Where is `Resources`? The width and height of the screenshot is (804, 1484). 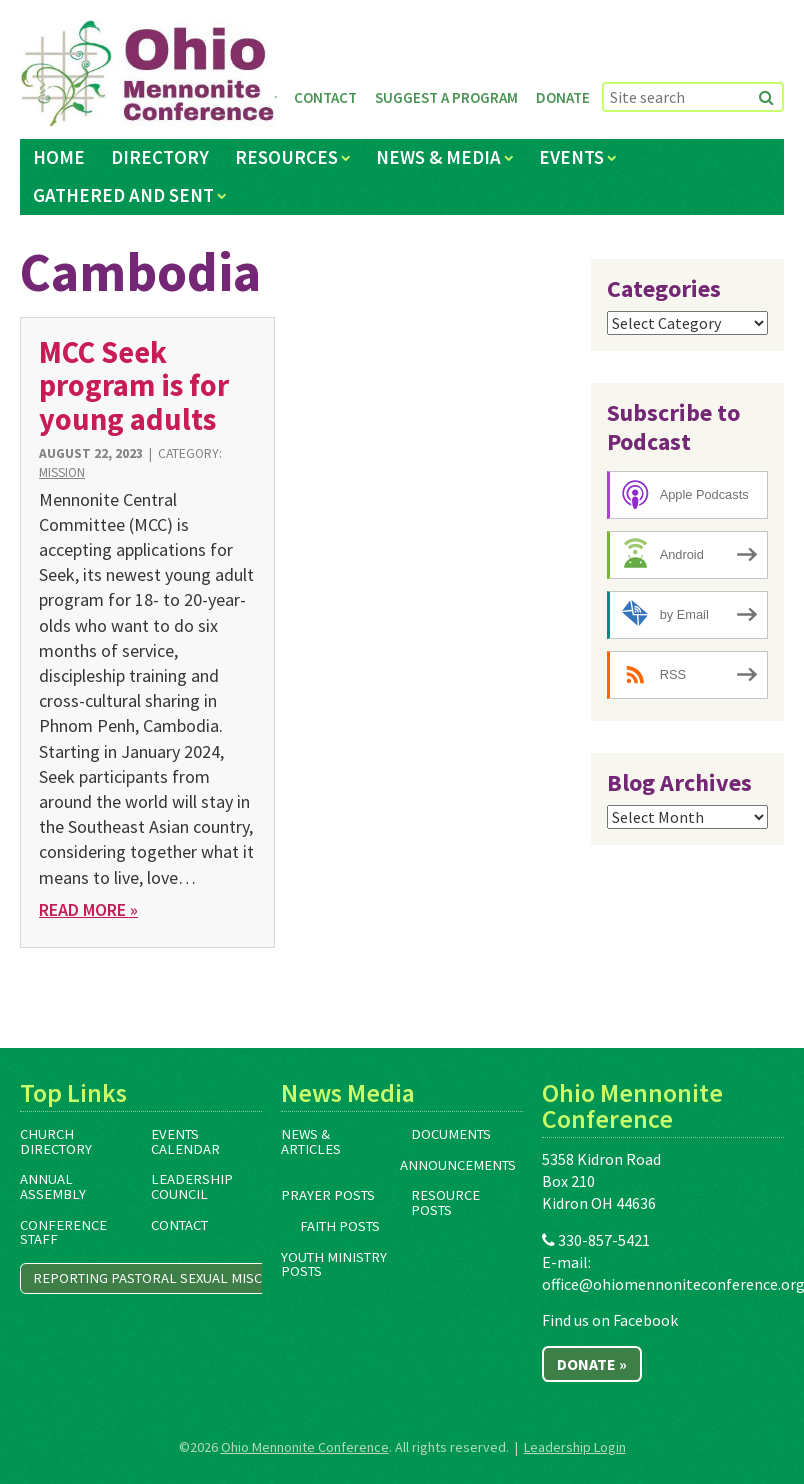
Resources is located at coordinates (286, 157).